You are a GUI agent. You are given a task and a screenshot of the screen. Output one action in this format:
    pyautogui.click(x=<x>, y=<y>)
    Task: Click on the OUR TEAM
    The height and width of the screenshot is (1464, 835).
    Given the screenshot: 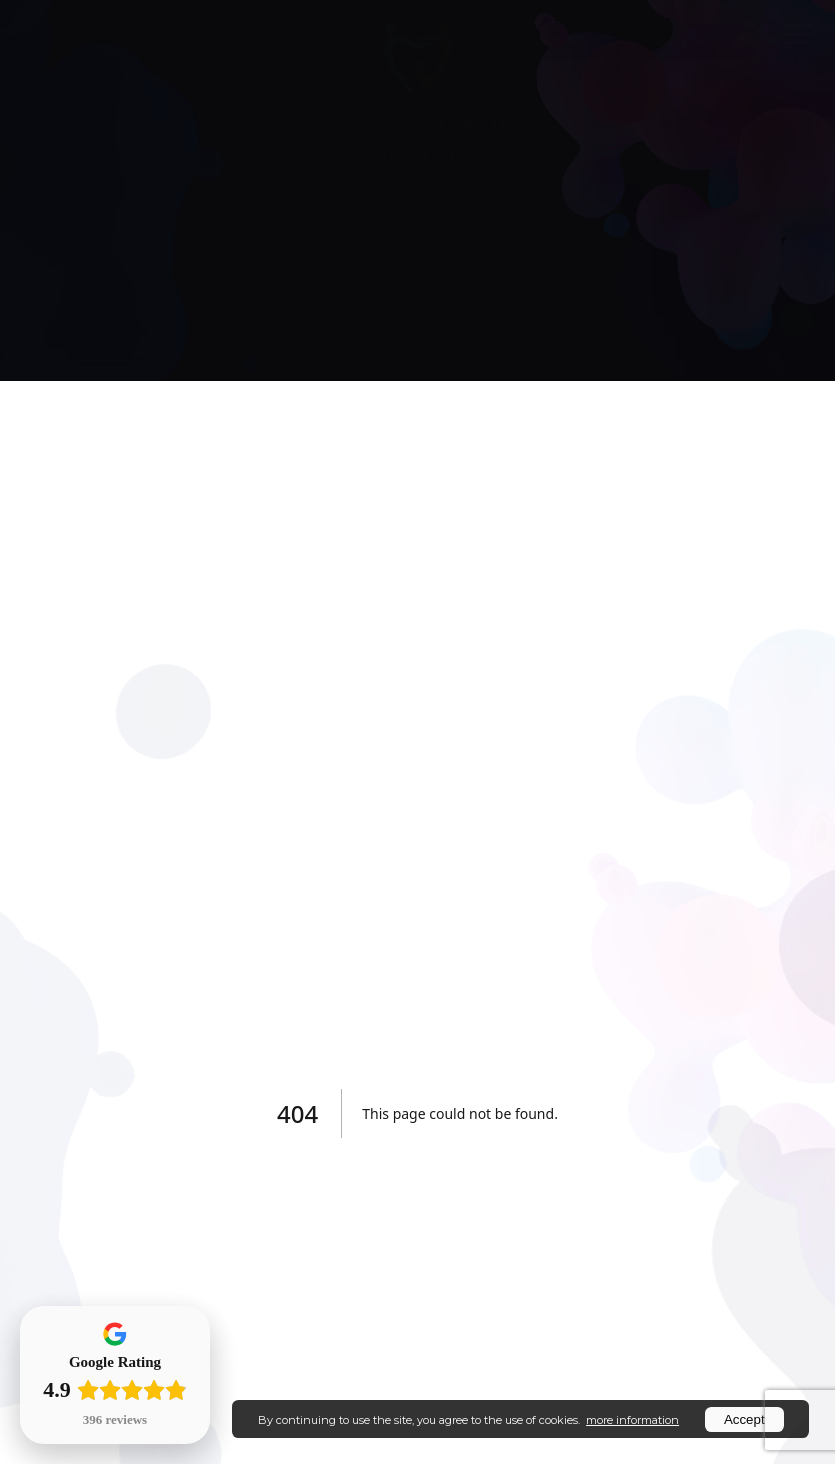 What is the action you would take?
    pyautogui.click(x=281, y=115)
    